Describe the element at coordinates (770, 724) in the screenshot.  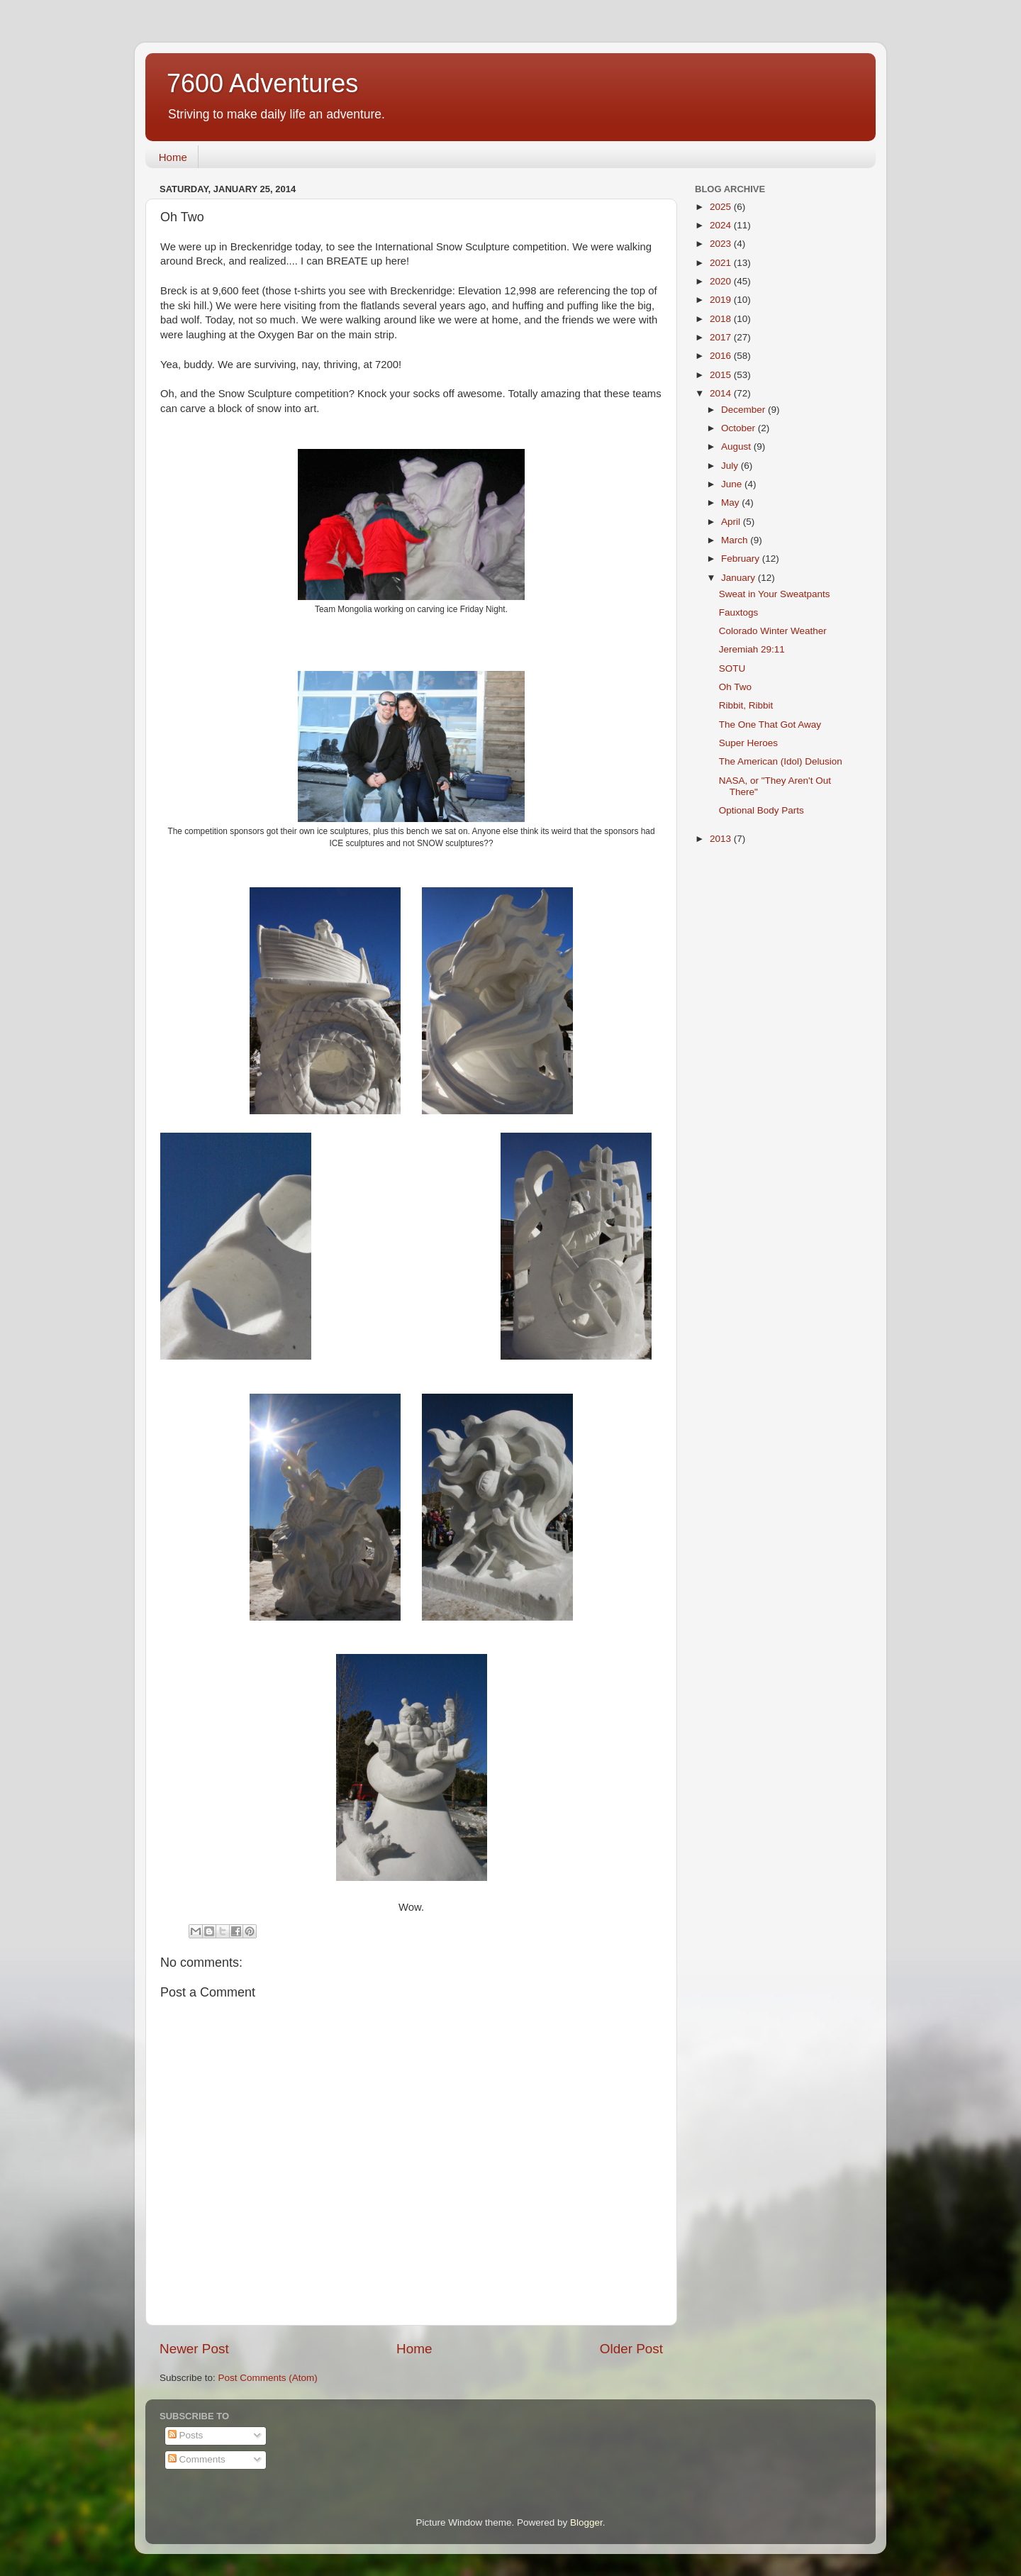
I see `The One That Got Away` at that location.